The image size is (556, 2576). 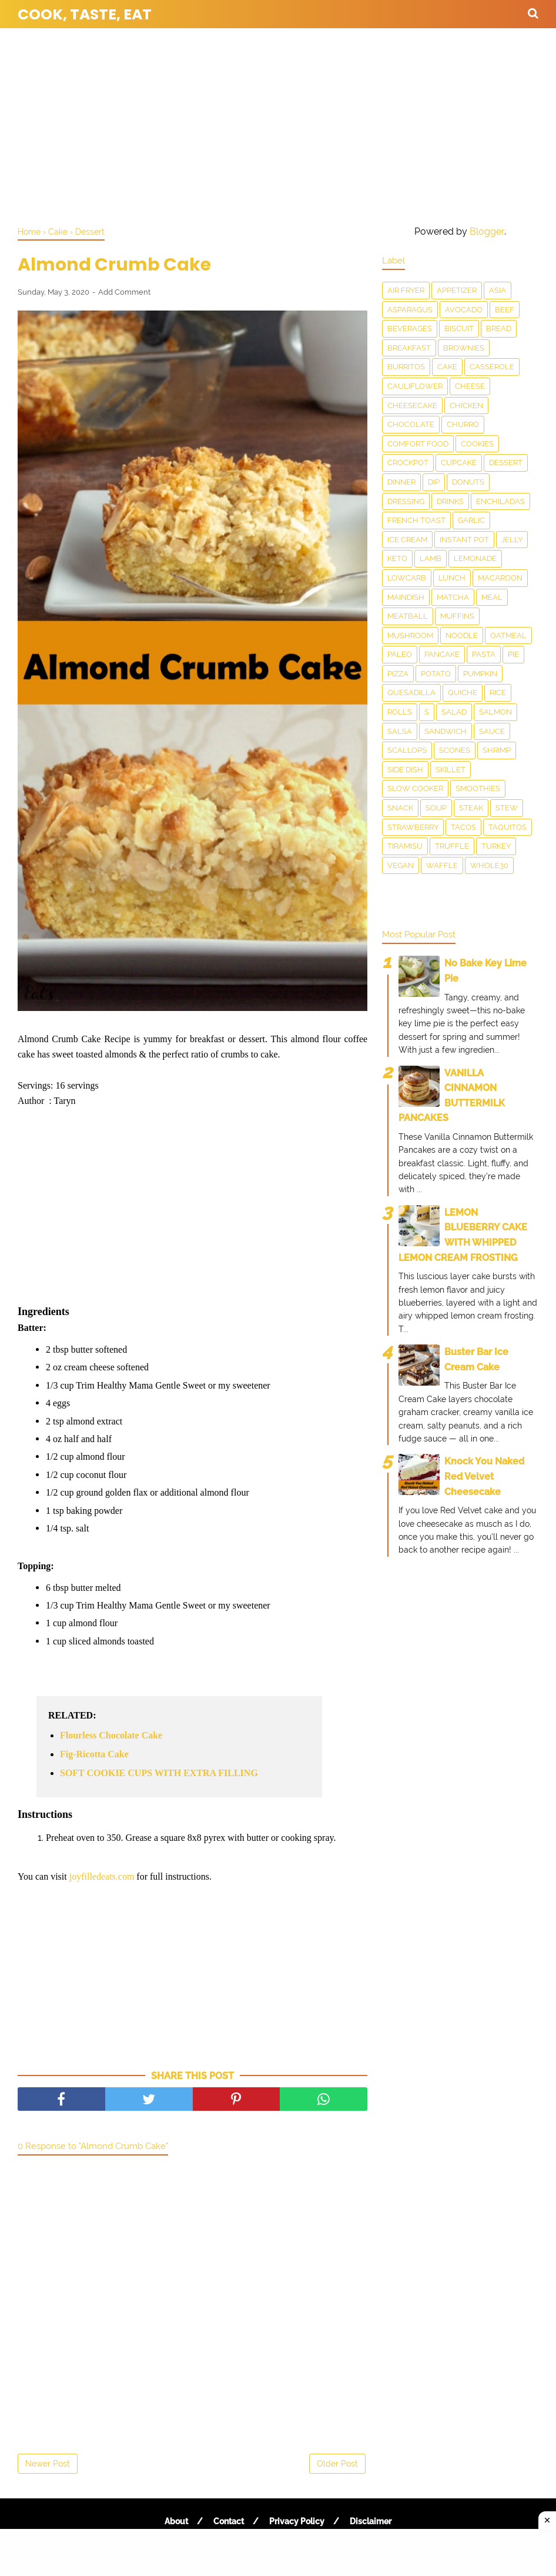 What do you see at coordinates (434, 482) in the screenshot?
I see `dip` at bounding box center [434, 482].